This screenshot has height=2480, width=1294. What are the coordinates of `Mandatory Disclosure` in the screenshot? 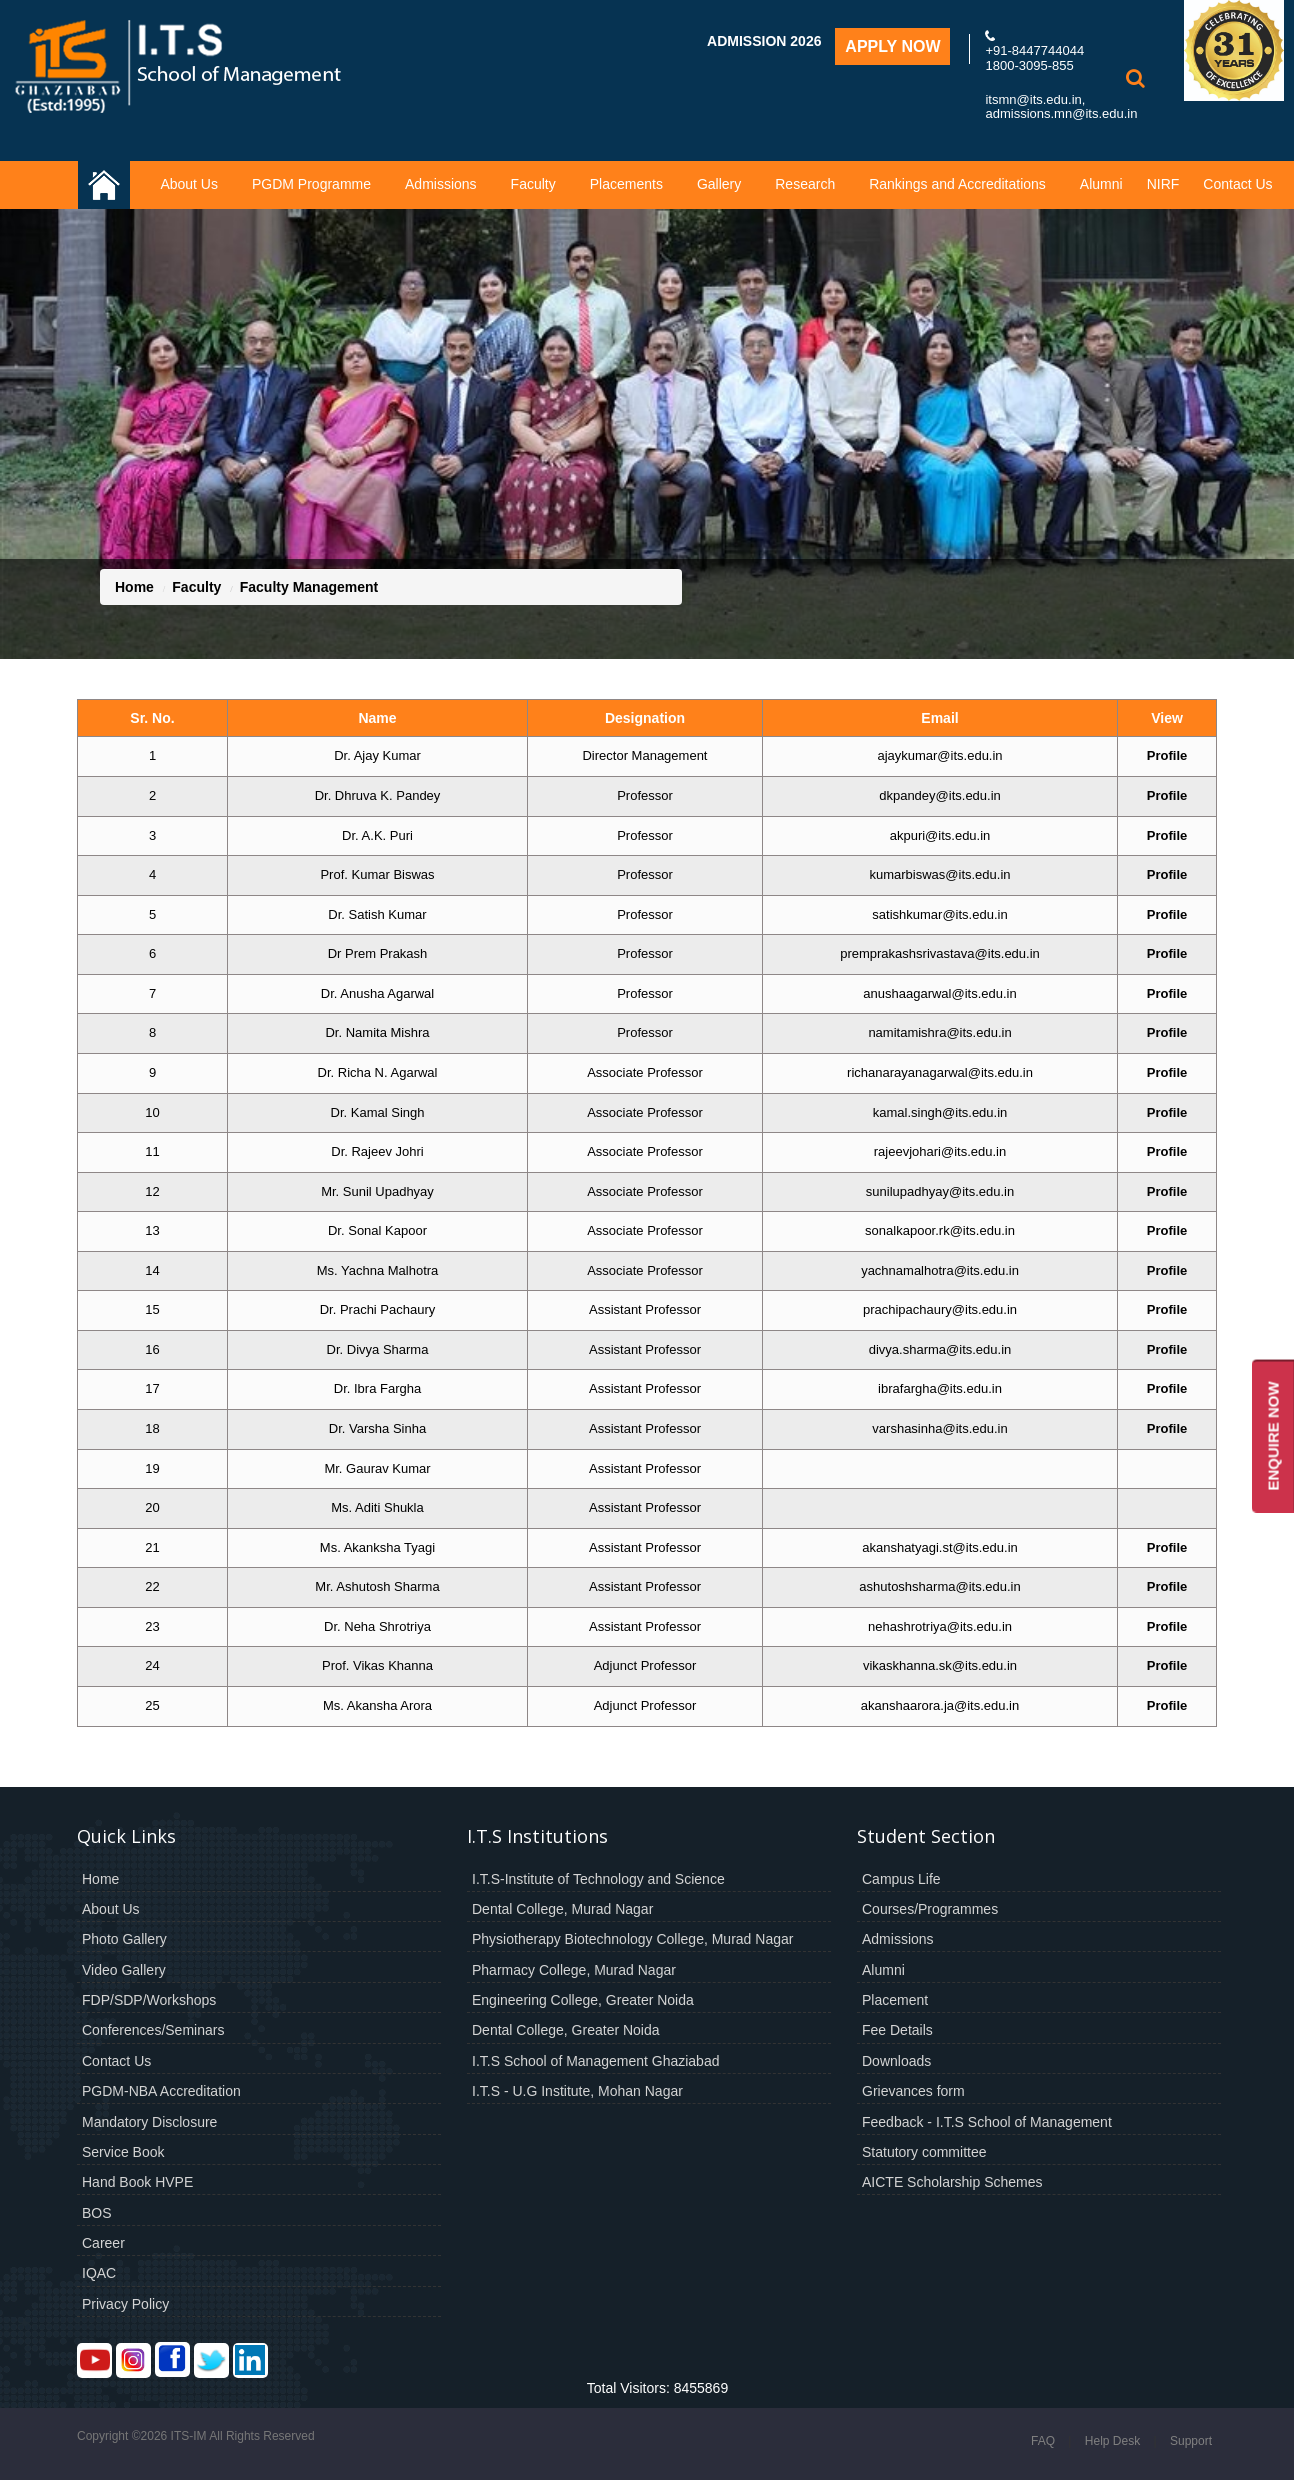 It's located at (149, 2122).